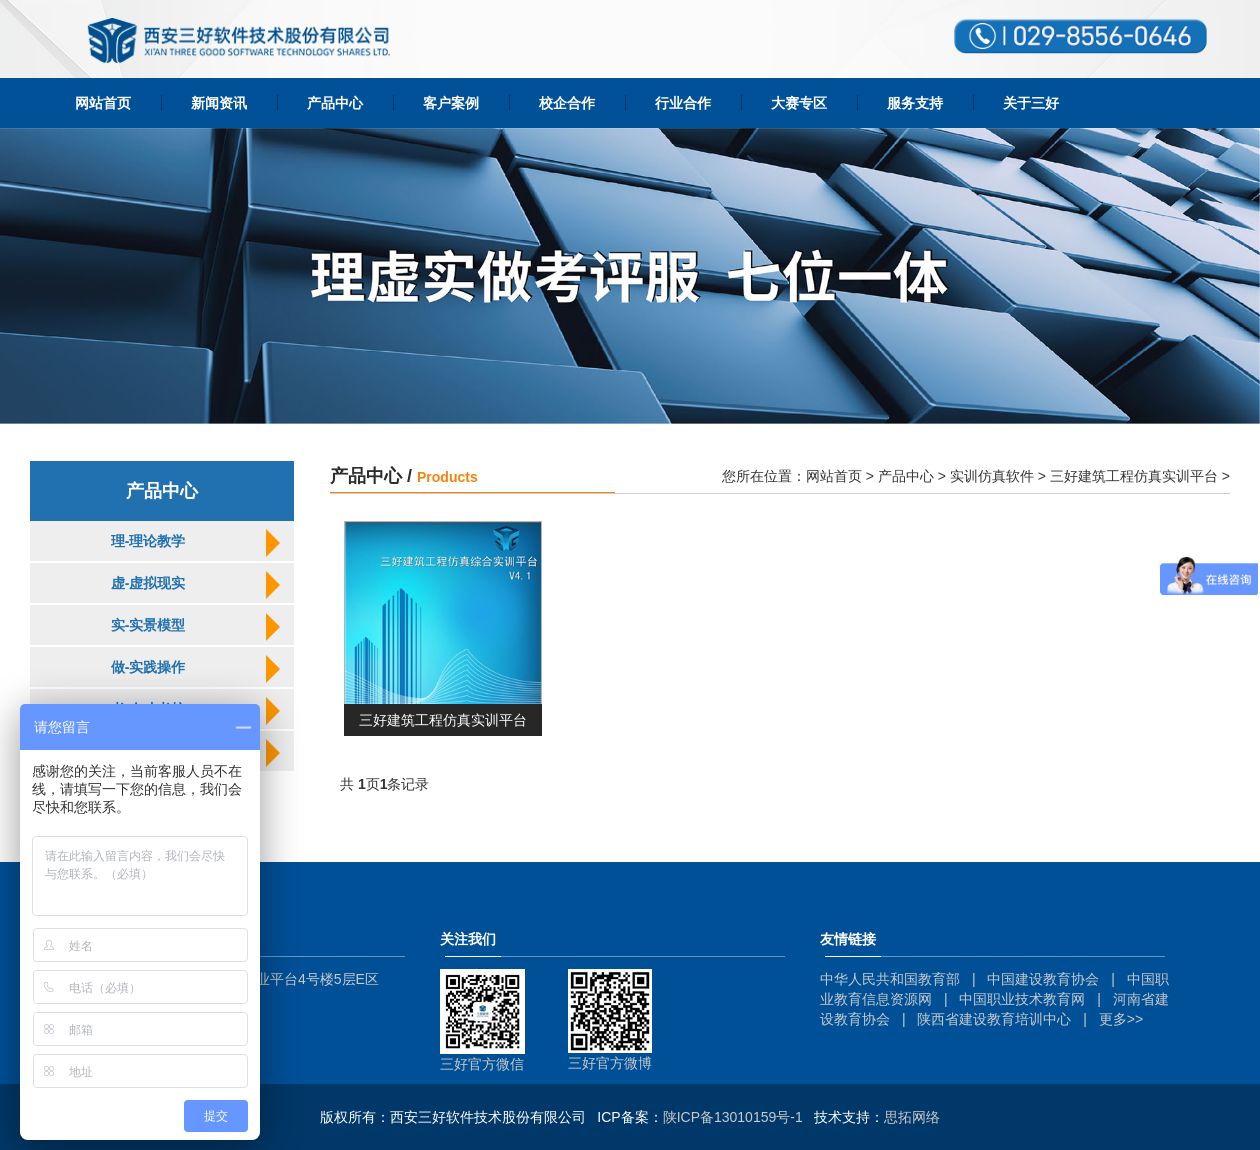 The width and height of the screenshot is (1260, 1150). I want to click on 客户案例, so click(451, 103).